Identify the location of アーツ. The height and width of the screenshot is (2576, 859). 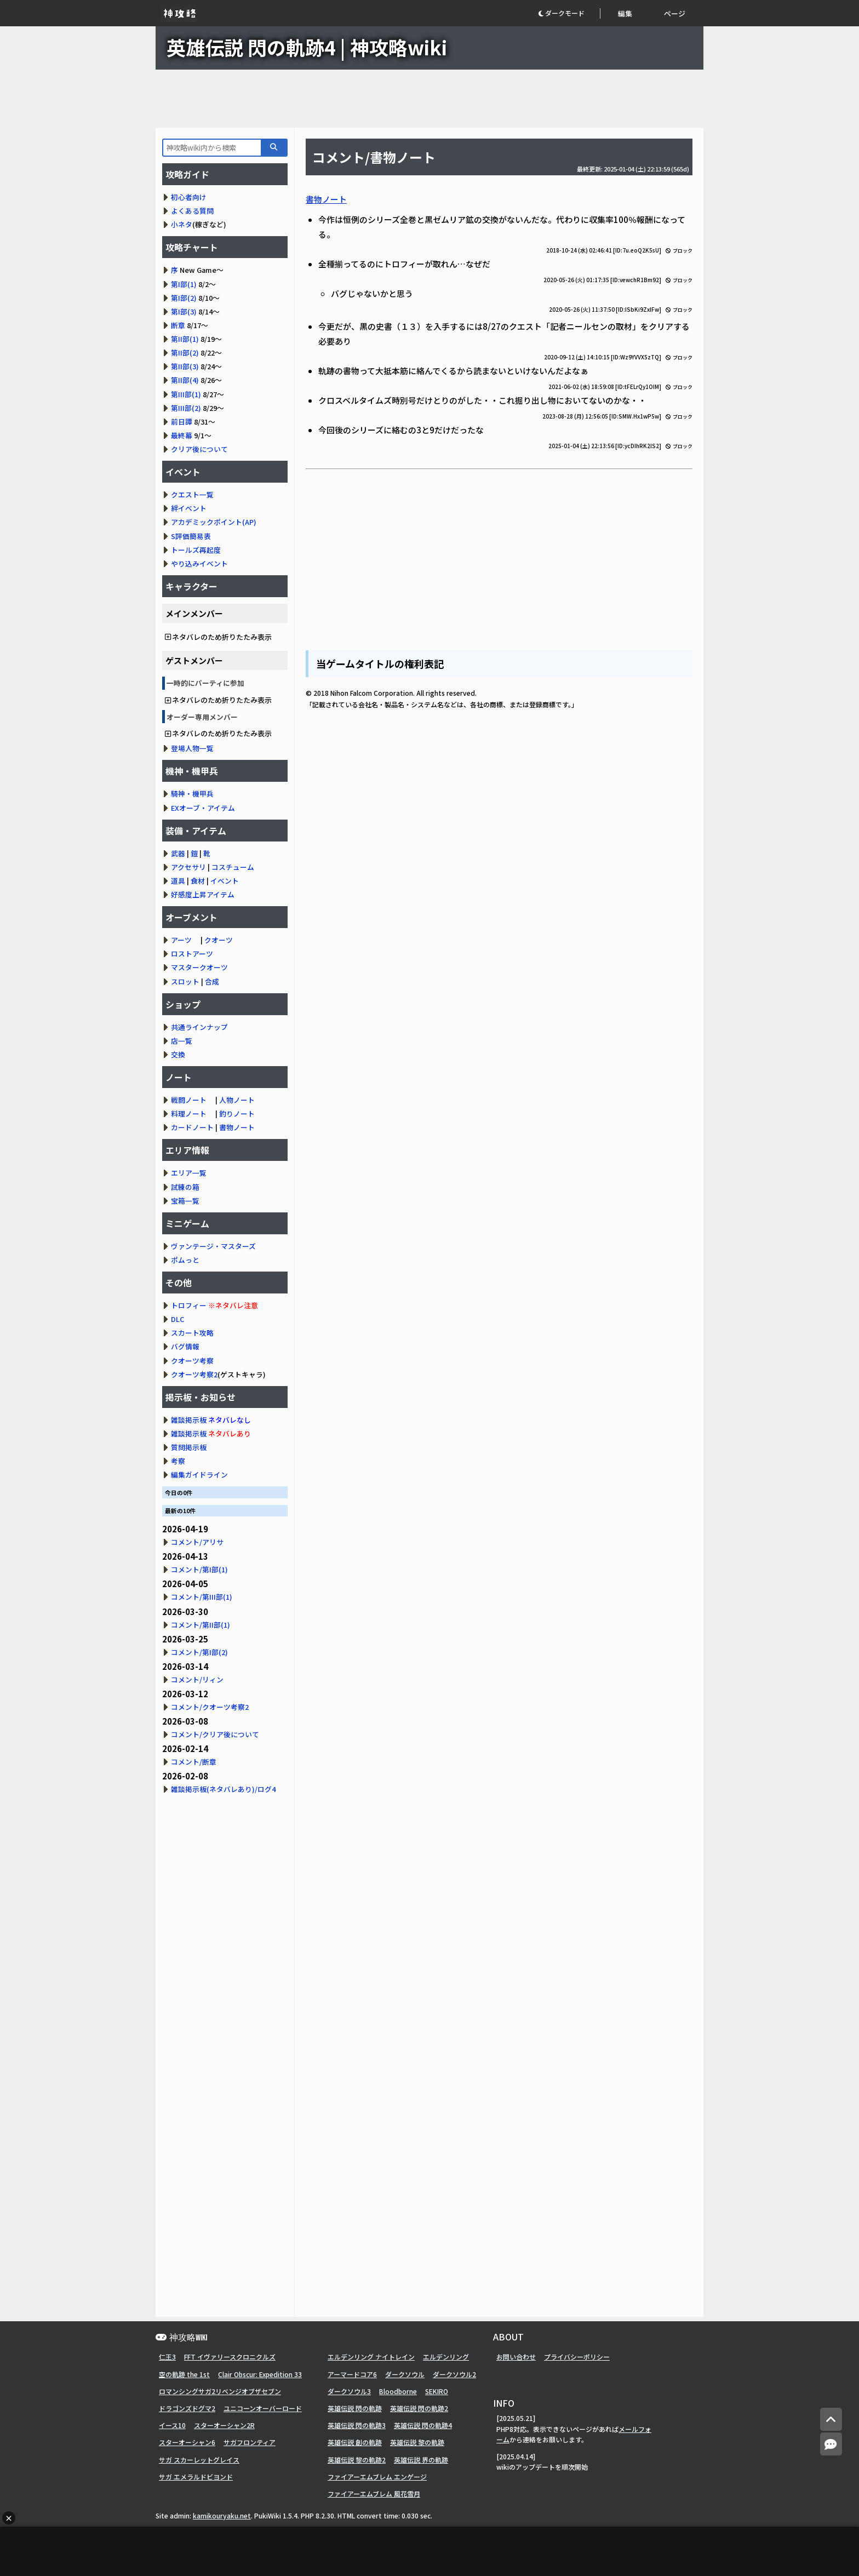
(181, 940).